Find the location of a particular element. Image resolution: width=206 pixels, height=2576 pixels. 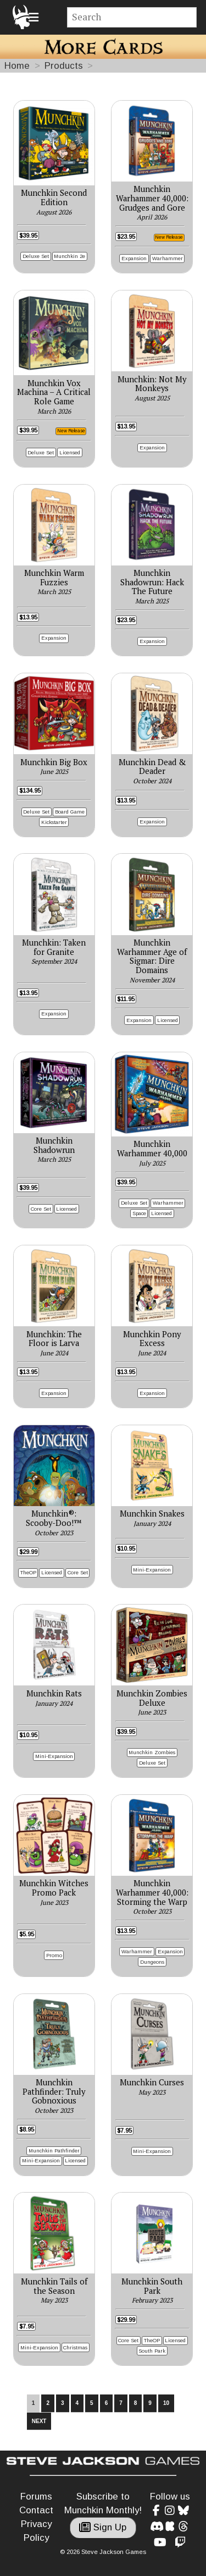

Dungeons is located at coordinates (152, 1962).